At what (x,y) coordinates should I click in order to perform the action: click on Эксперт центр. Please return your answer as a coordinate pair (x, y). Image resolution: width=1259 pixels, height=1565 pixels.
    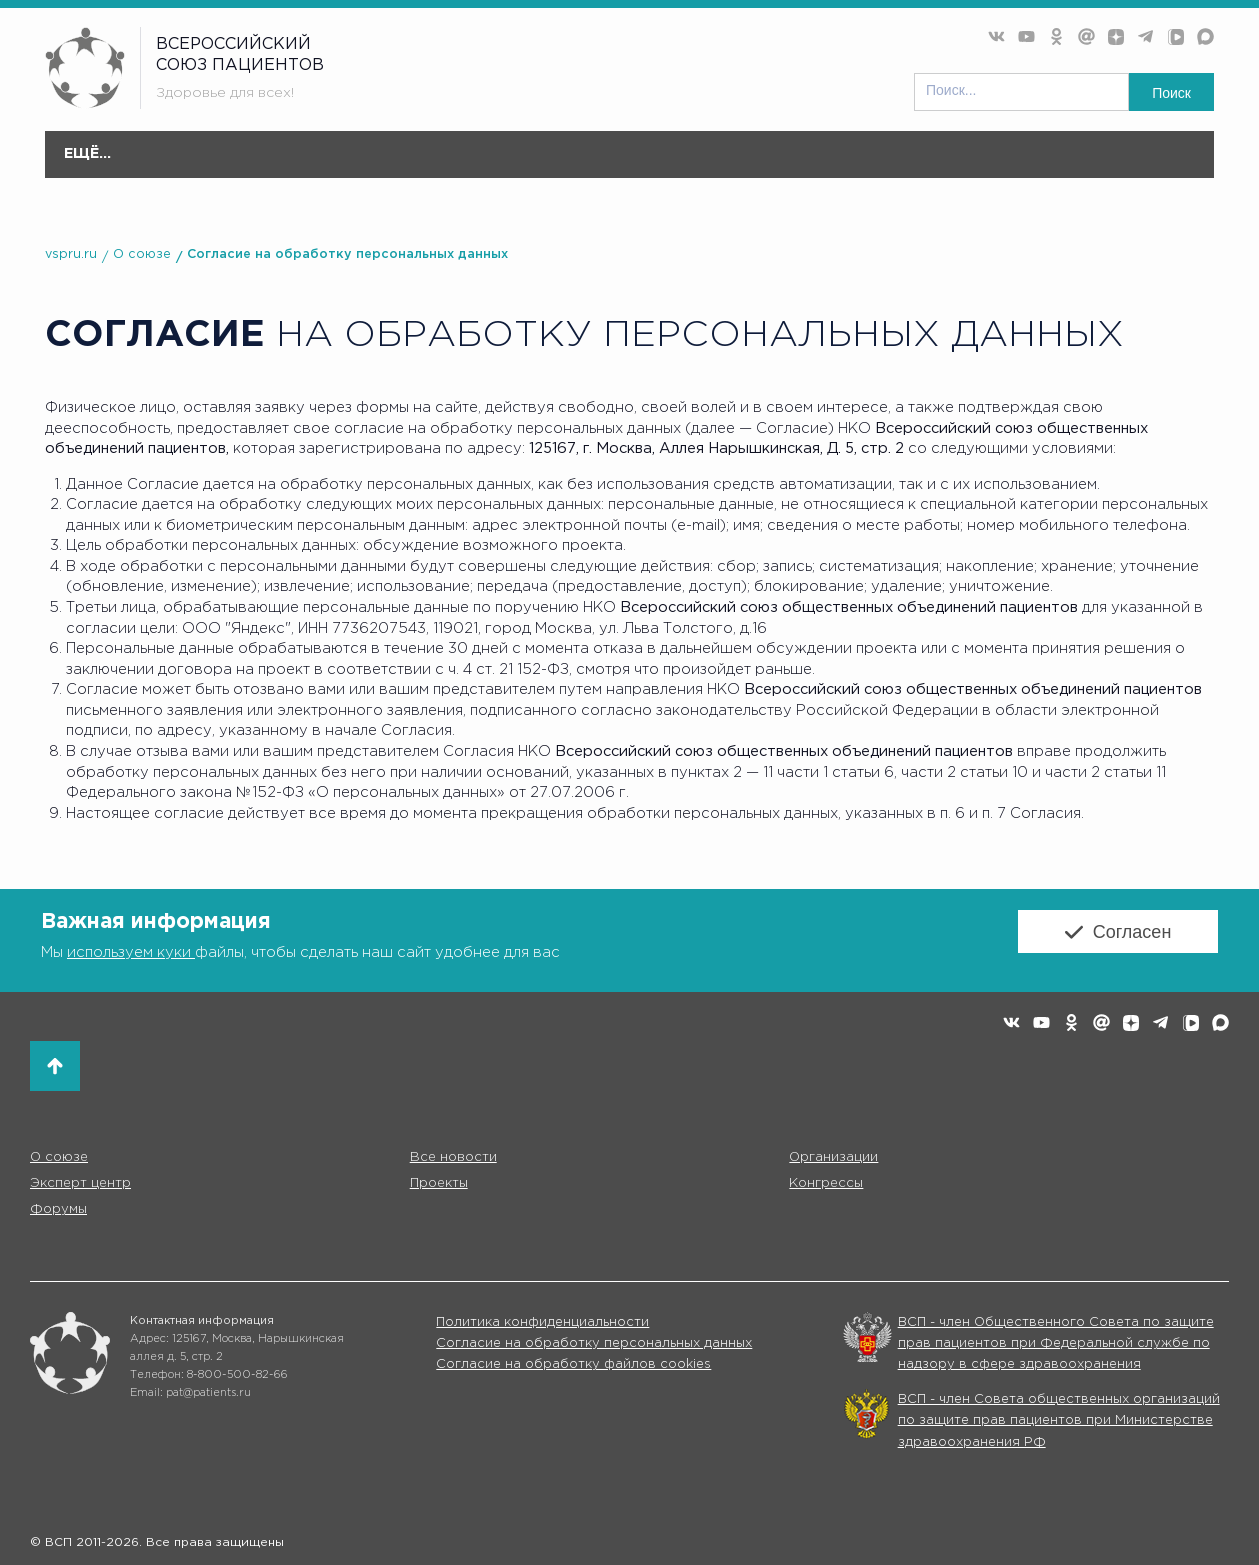
    Looking at the image, I should click on (550, 164).